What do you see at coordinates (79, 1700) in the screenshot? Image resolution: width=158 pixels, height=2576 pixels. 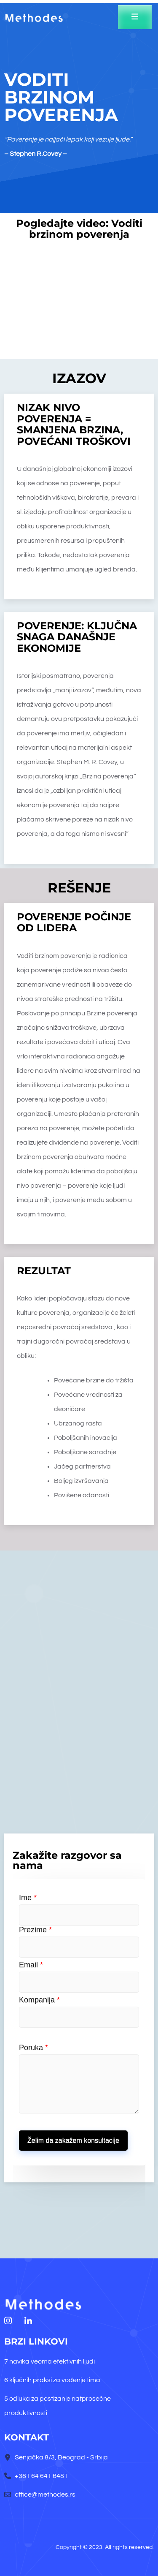 I see `[senjačka 8/3]` at bounding box center [79, 1700].